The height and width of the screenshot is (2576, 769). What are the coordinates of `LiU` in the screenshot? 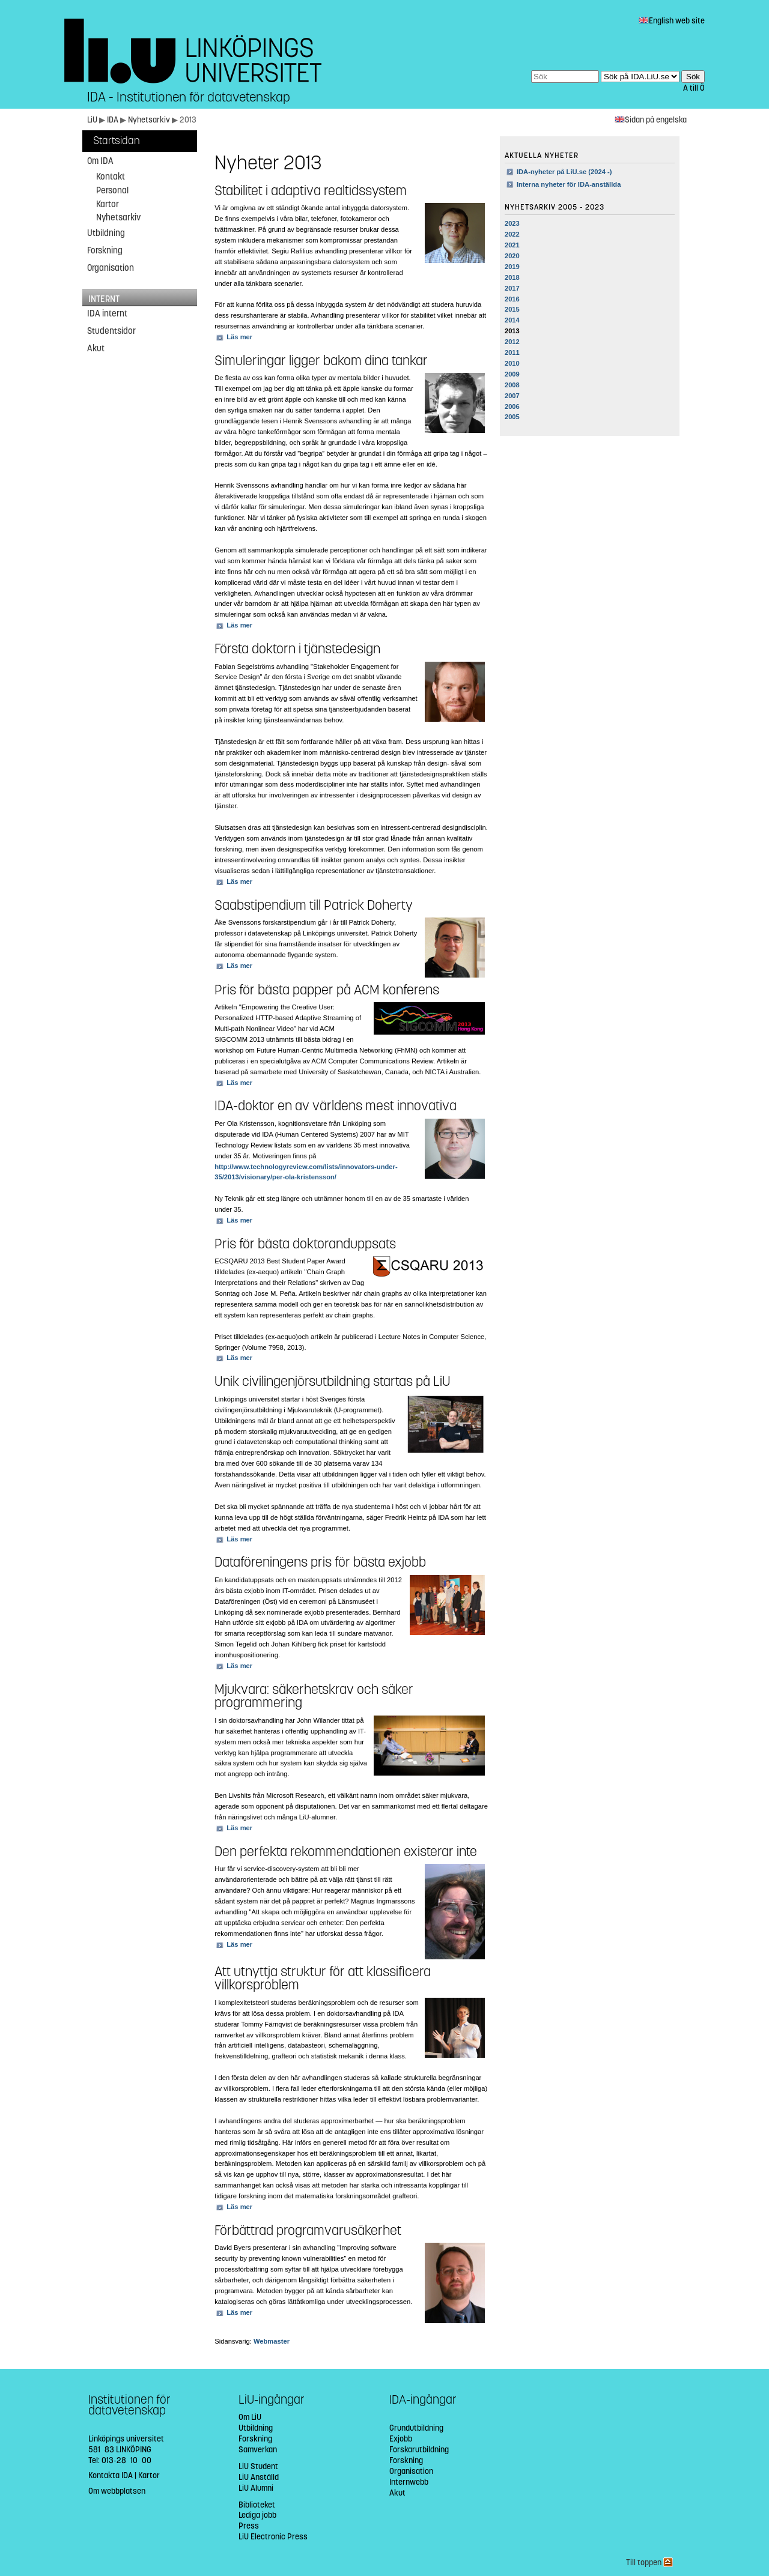 It's located at (92, 120).